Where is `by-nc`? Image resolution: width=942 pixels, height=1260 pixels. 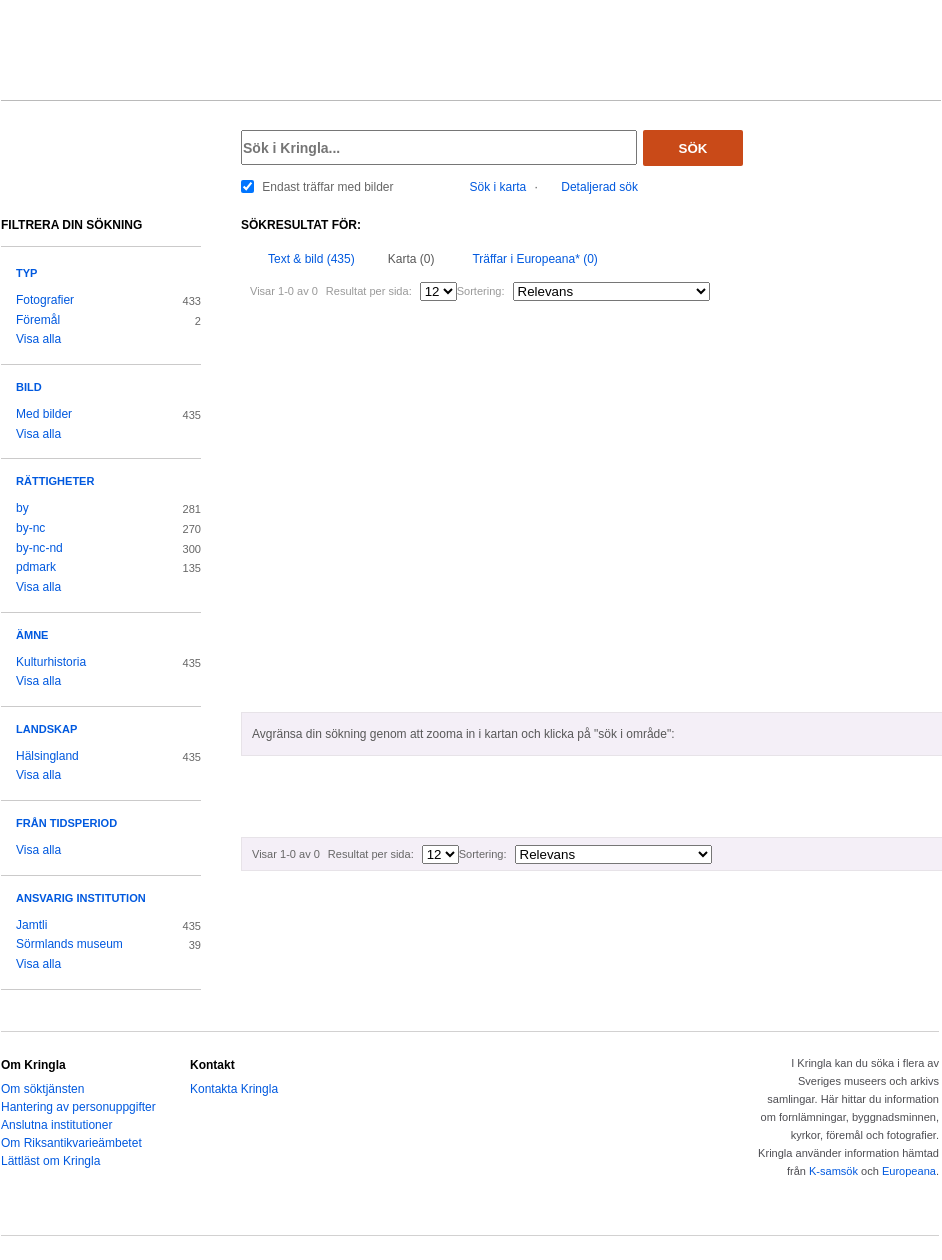
by-nc is located at coordinates (30, 528).